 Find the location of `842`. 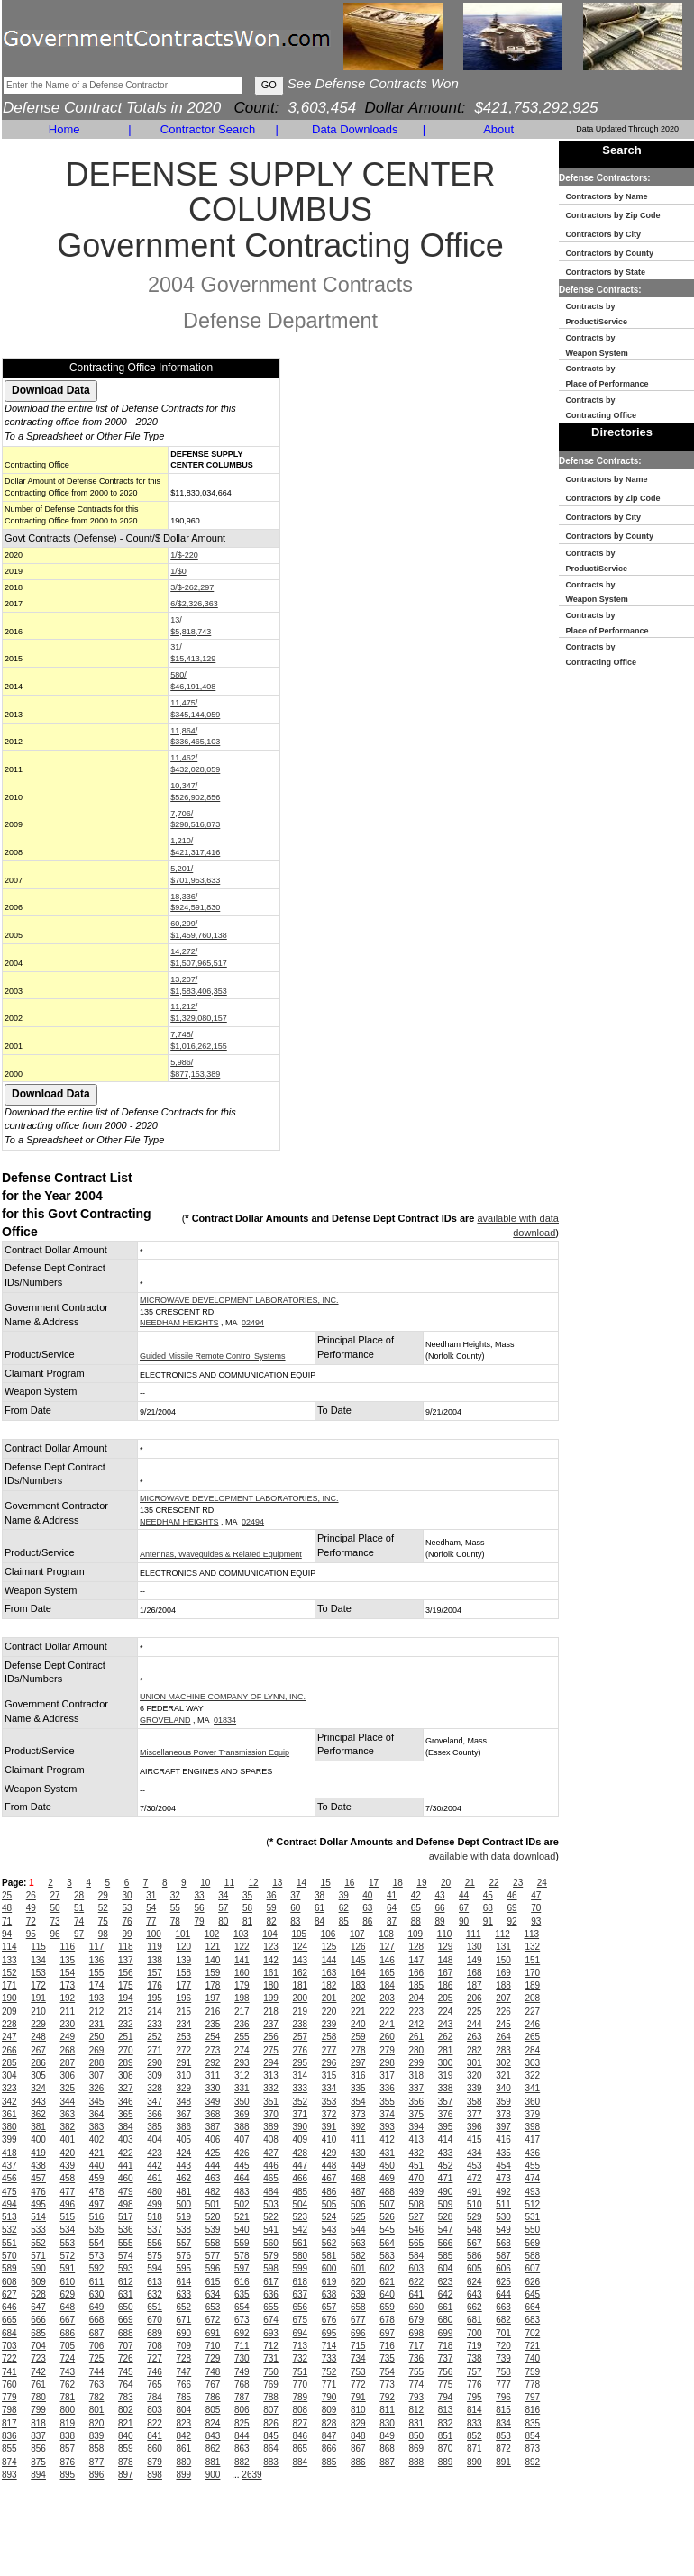

842 is located at coordinates (184, 2436).